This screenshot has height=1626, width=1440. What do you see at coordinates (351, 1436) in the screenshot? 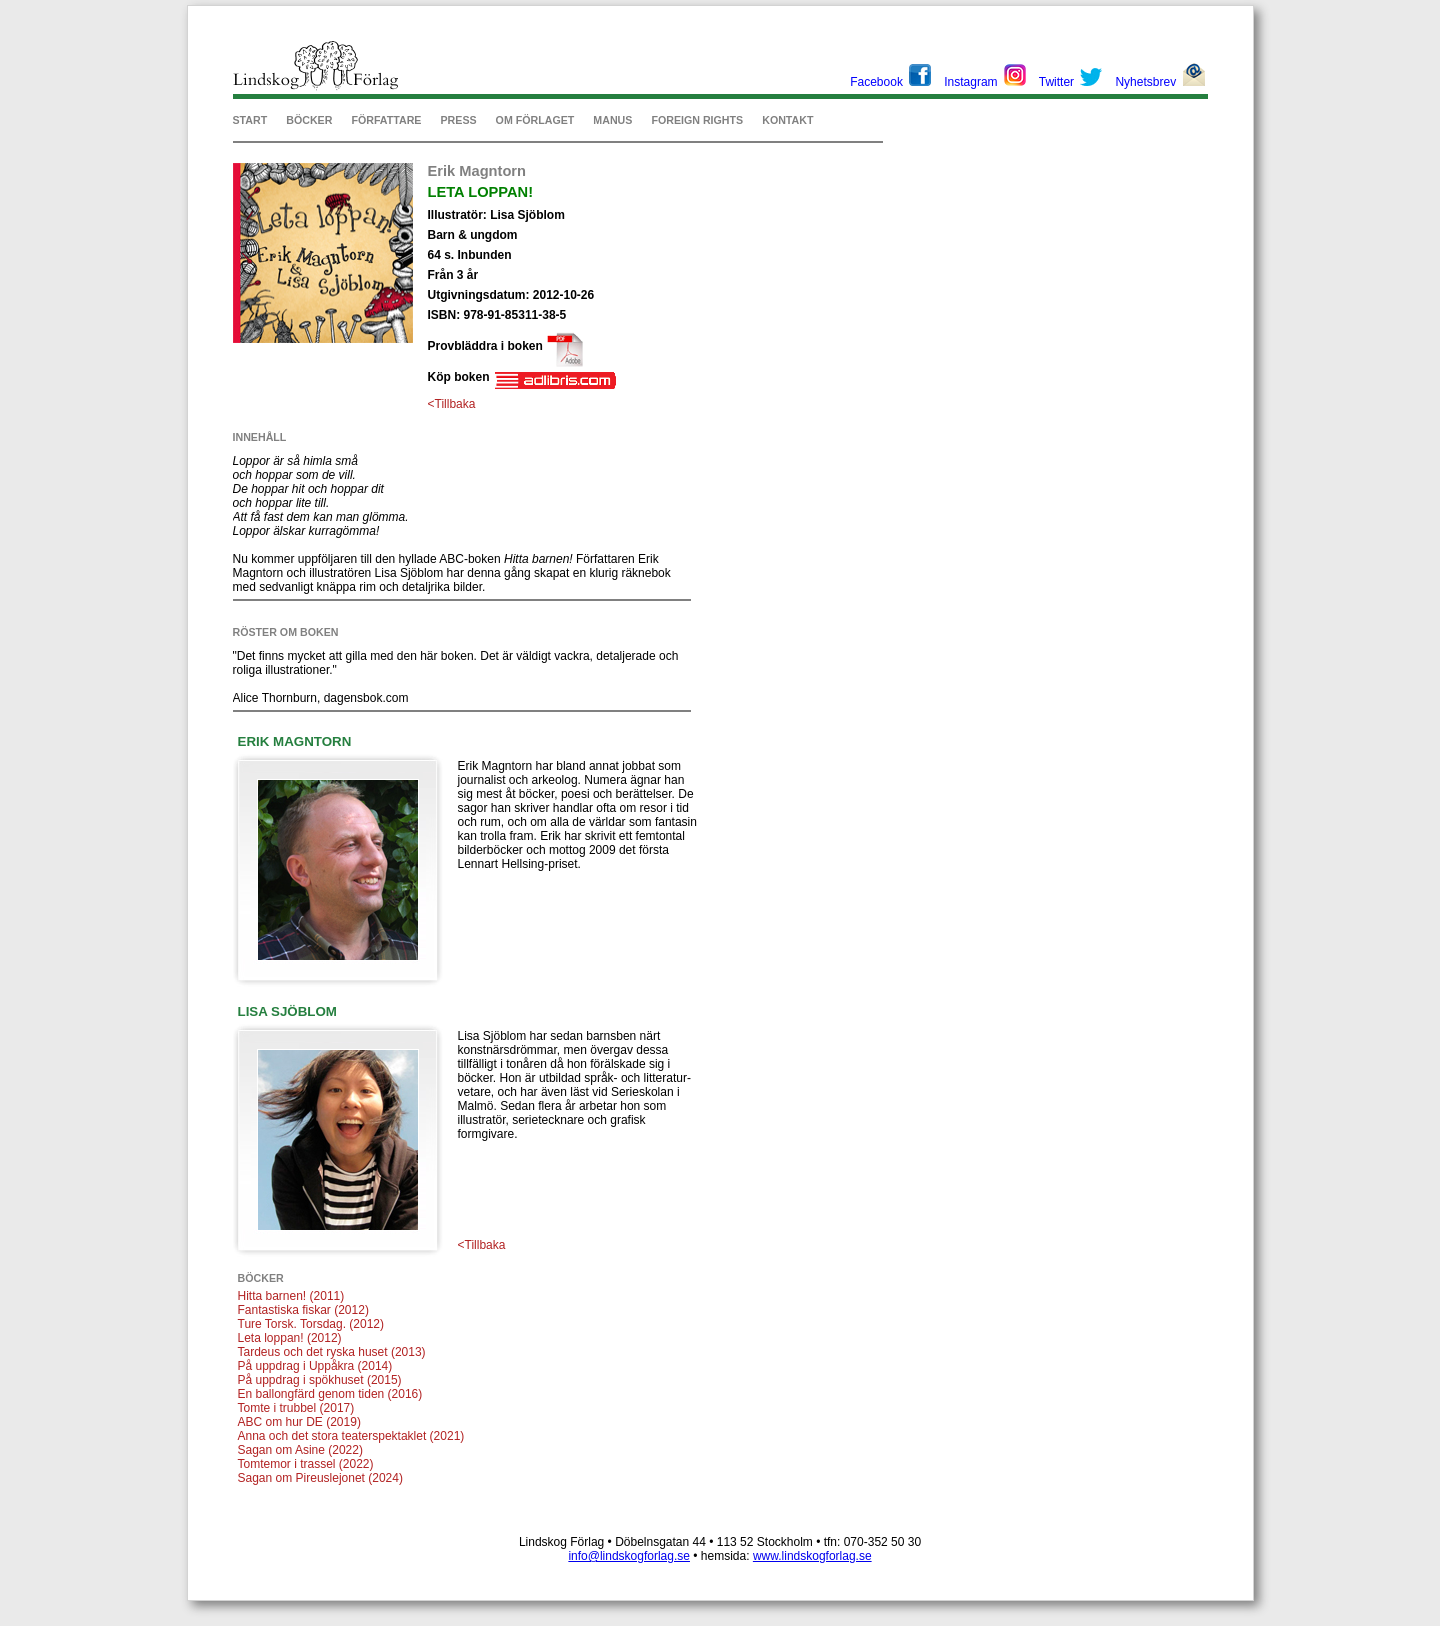
I see `Anna och det stora teaterspektaklet (2021)` at bounding box center [351, 1436].